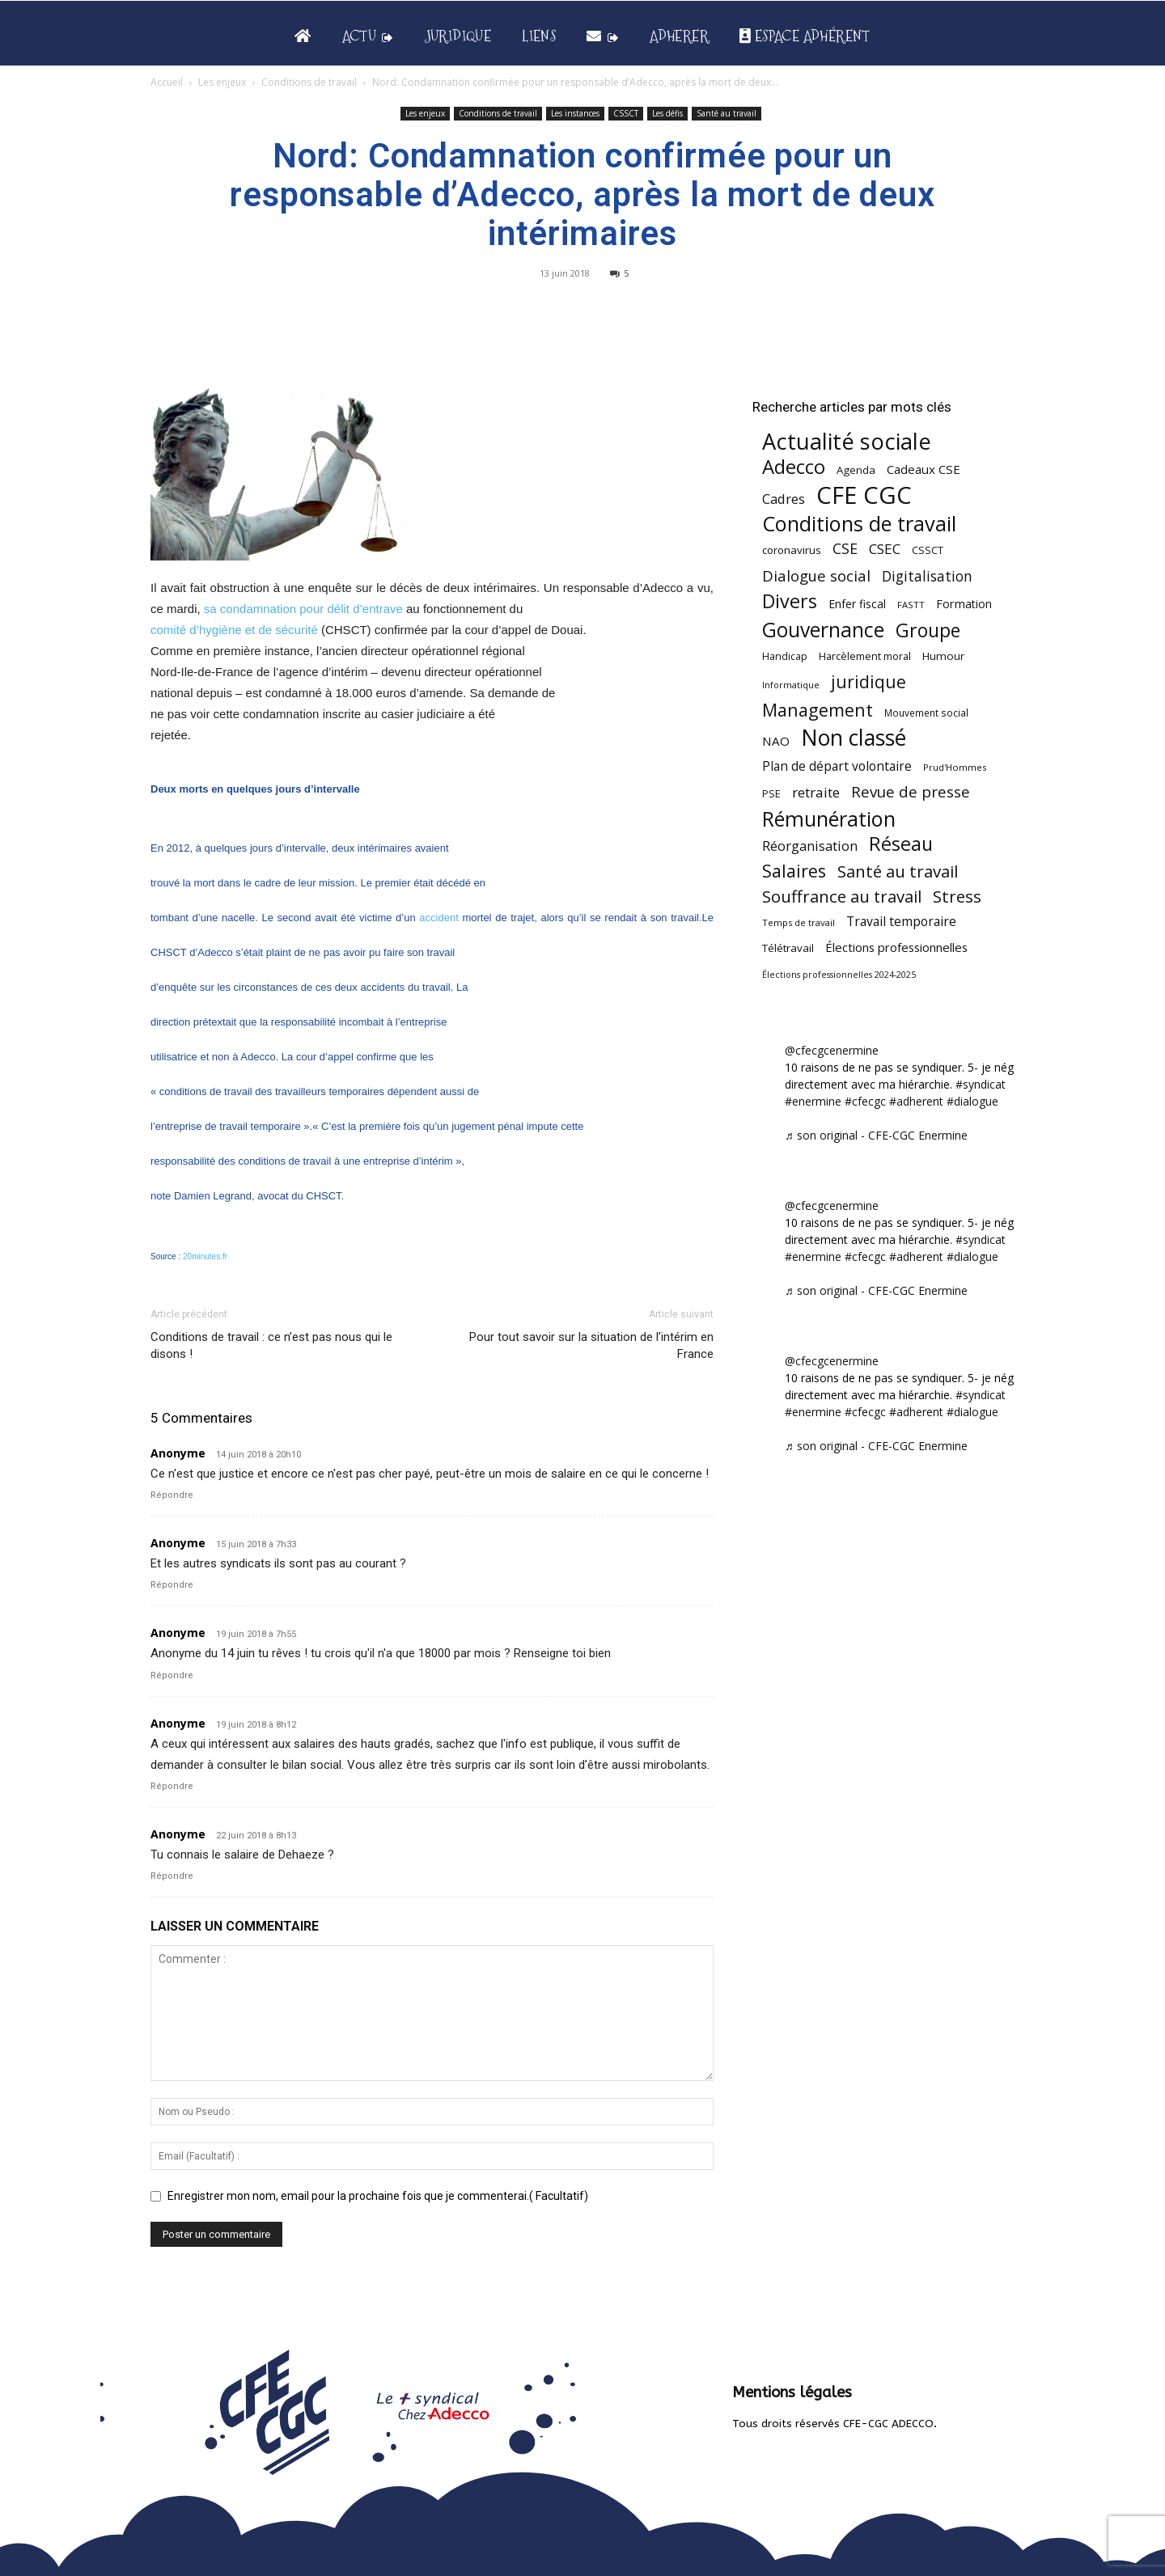  What do you see at coordinates (896, 947) in the screenshot?
I see `Élections professionnelles [Élections professionnelles (73 éléments)]` at bounding box center [896, 947].